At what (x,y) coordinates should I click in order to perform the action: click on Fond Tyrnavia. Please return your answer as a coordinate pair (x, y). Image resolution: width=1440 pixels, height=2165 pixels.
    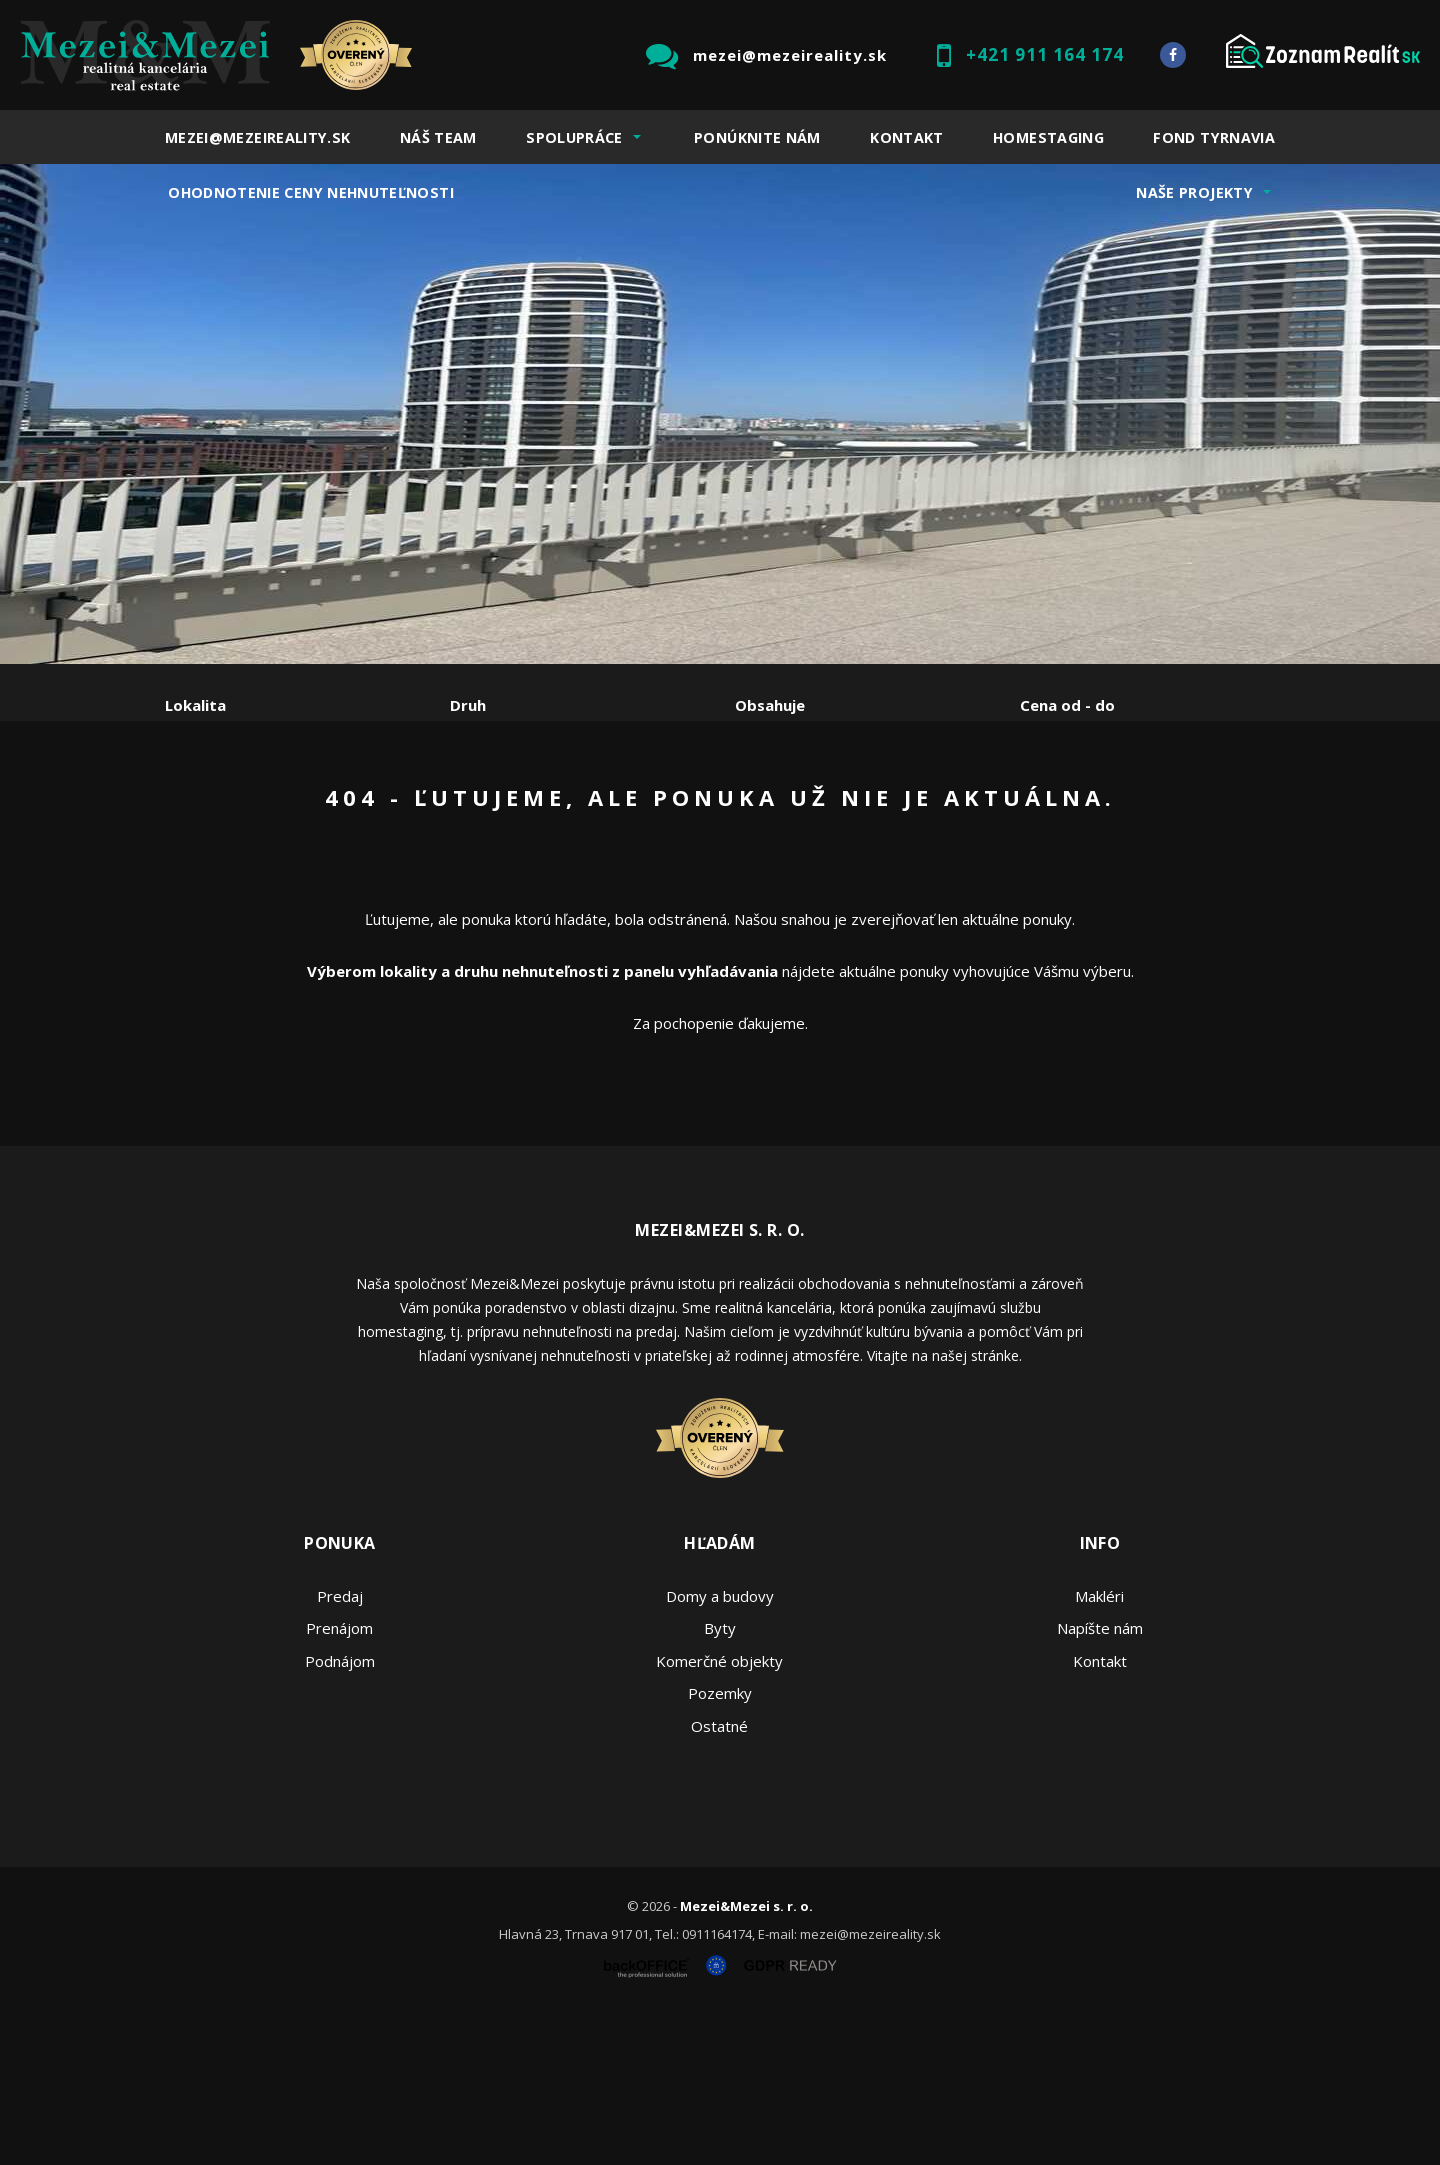
    Looking at the image, I should click on (1214, 137).